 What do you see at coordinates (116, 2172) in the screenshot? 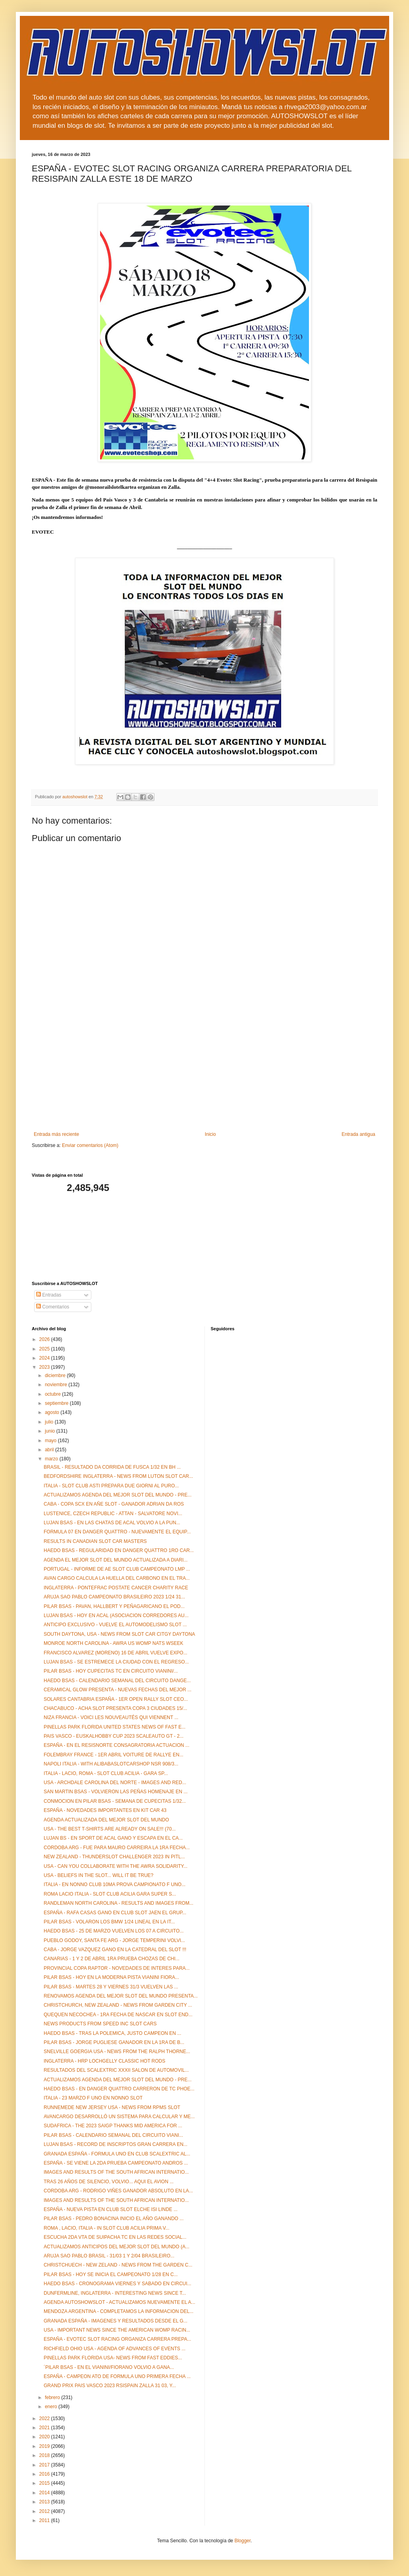
I see `IMAGES AND RESULTS OF THE SOUTH AFRICAN INTERNATIO...` at bounding box center [116, 2172].